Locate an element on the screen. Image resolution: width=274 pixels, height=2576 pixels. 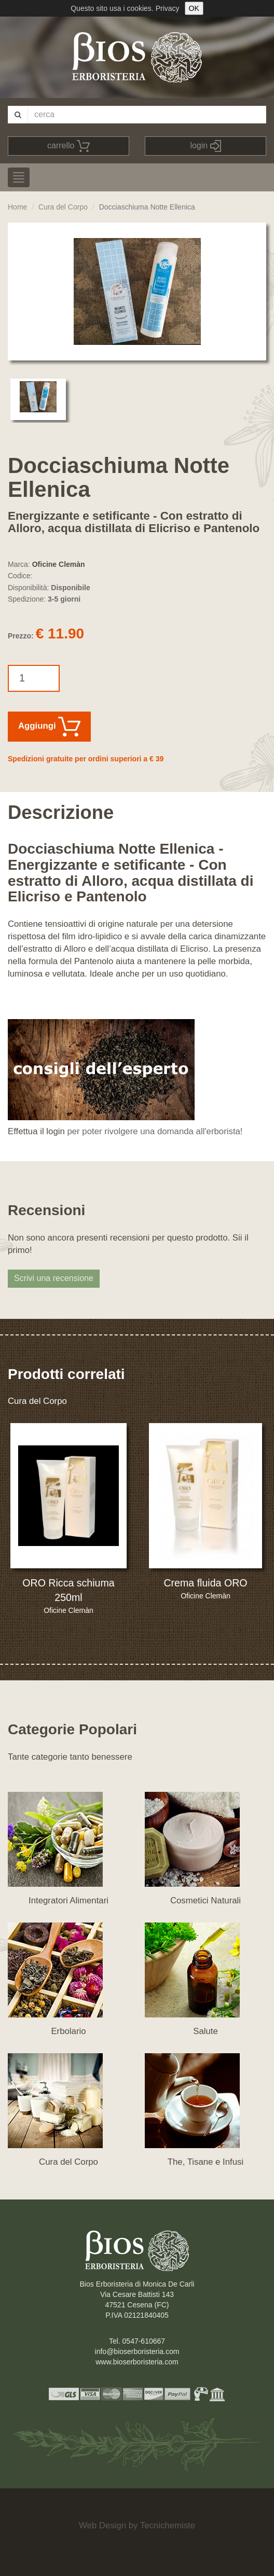
The, Tisane e Infusi is located at coordinates (205, 2162).